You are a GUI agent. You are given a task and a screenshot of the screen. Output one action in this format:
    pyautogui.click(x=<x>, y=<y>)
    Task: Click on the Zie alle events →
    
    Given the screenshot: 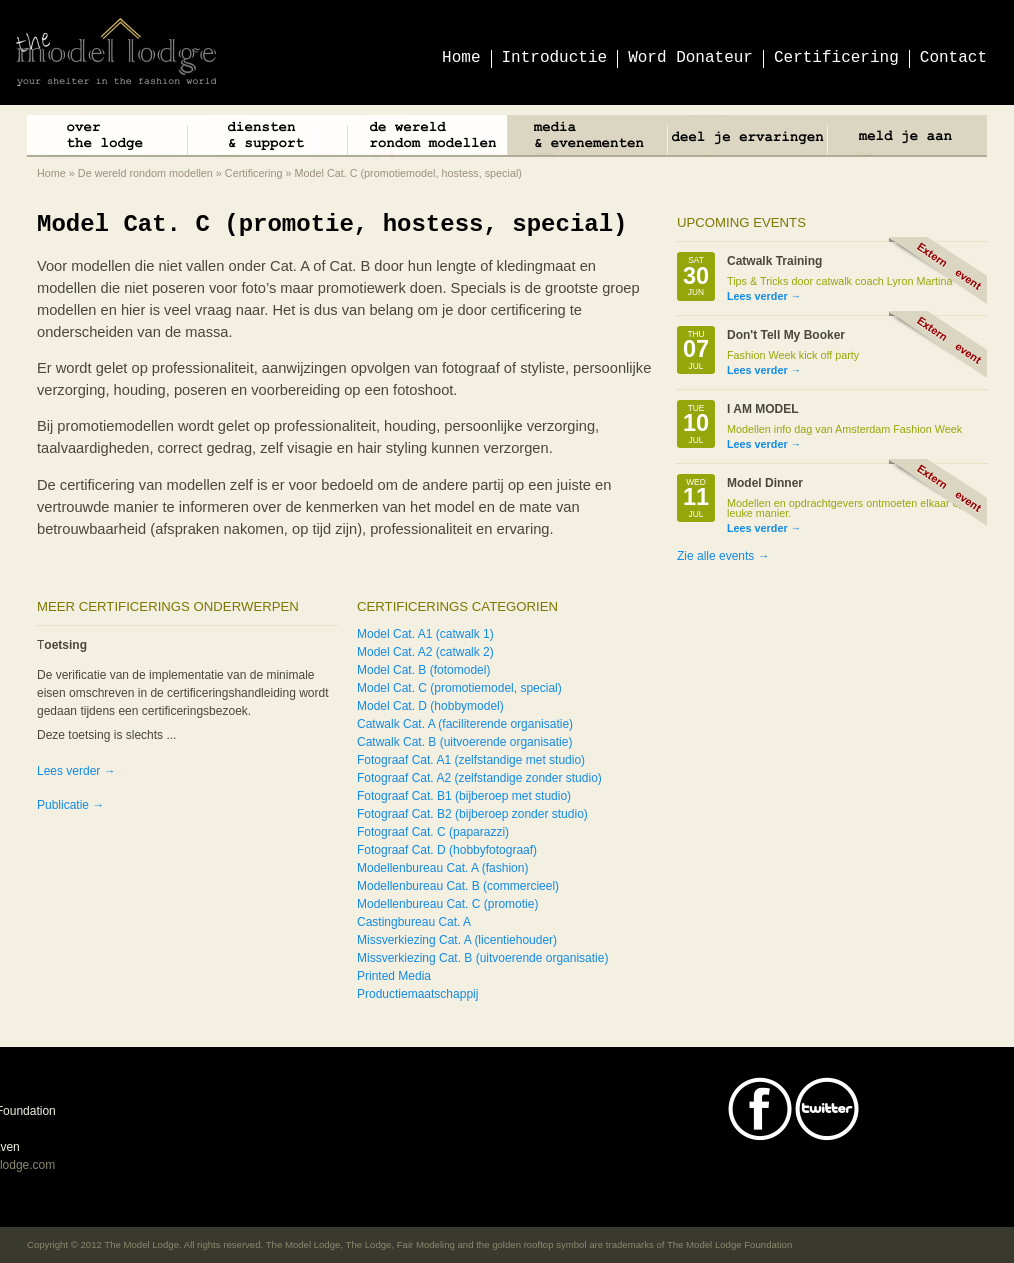 What is the action you would take?
    pyautogui.click(x=723, y=556)
    